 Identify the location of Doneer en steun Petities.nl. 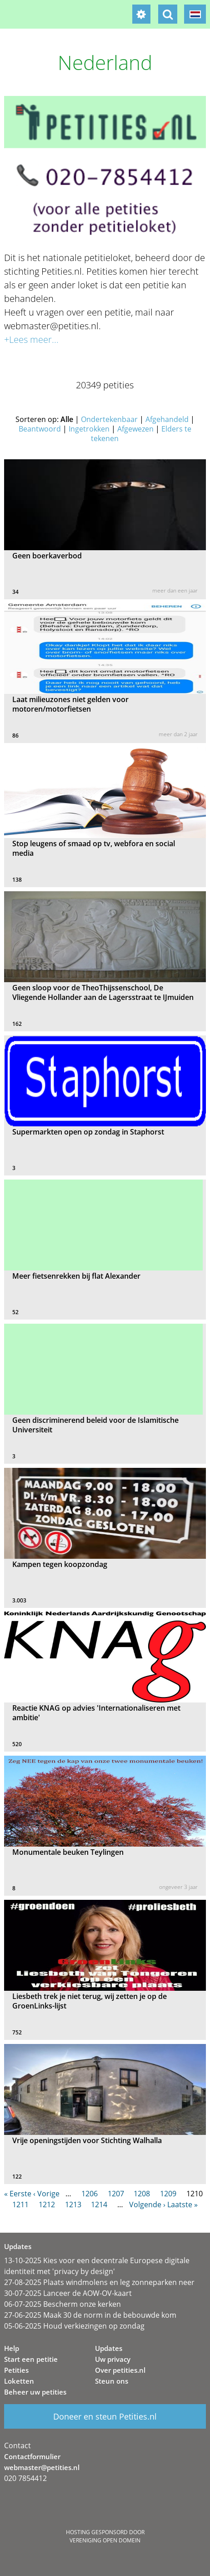
(105, 2416).